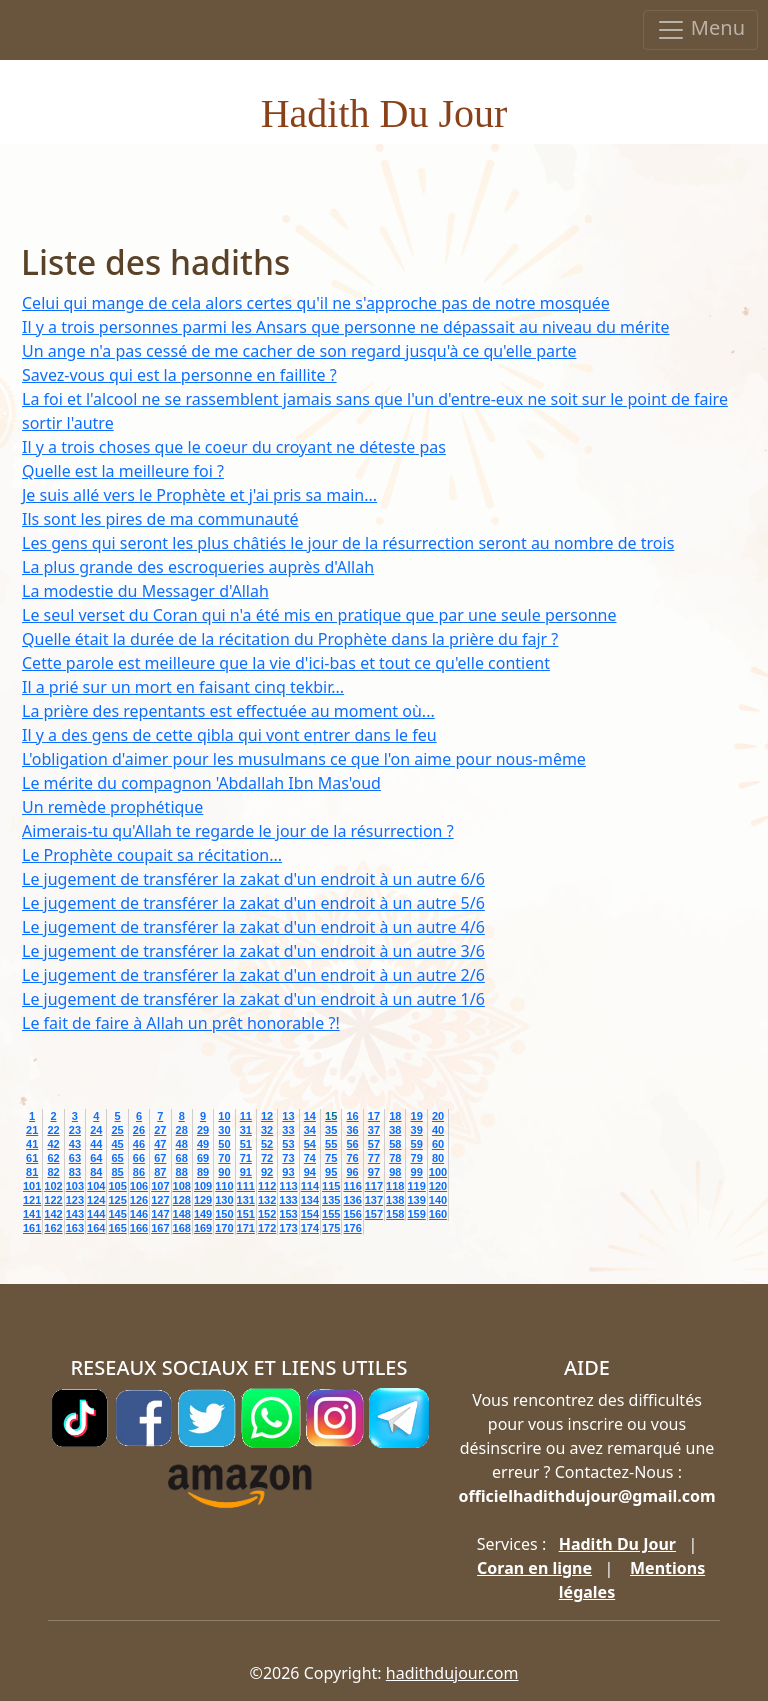  Describe the element at coordinates (53, 1214) in the screenshot. I see `142` at that location.